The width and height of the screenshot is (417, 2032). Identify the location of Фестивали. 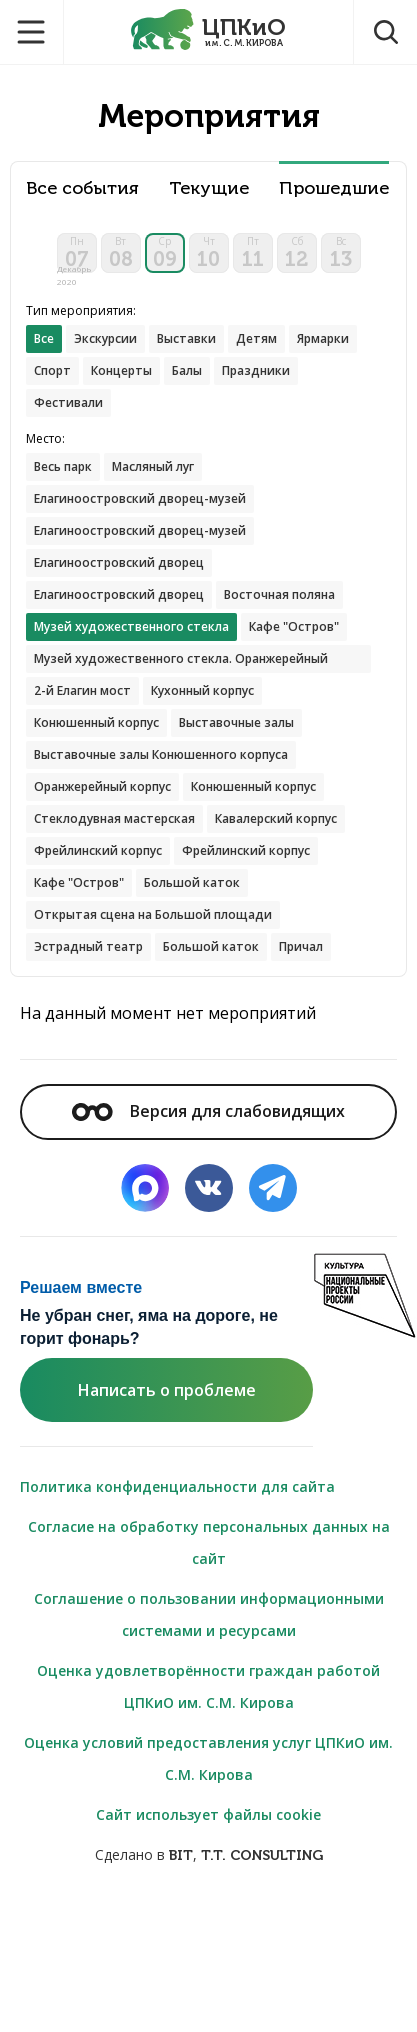
(68, 402).